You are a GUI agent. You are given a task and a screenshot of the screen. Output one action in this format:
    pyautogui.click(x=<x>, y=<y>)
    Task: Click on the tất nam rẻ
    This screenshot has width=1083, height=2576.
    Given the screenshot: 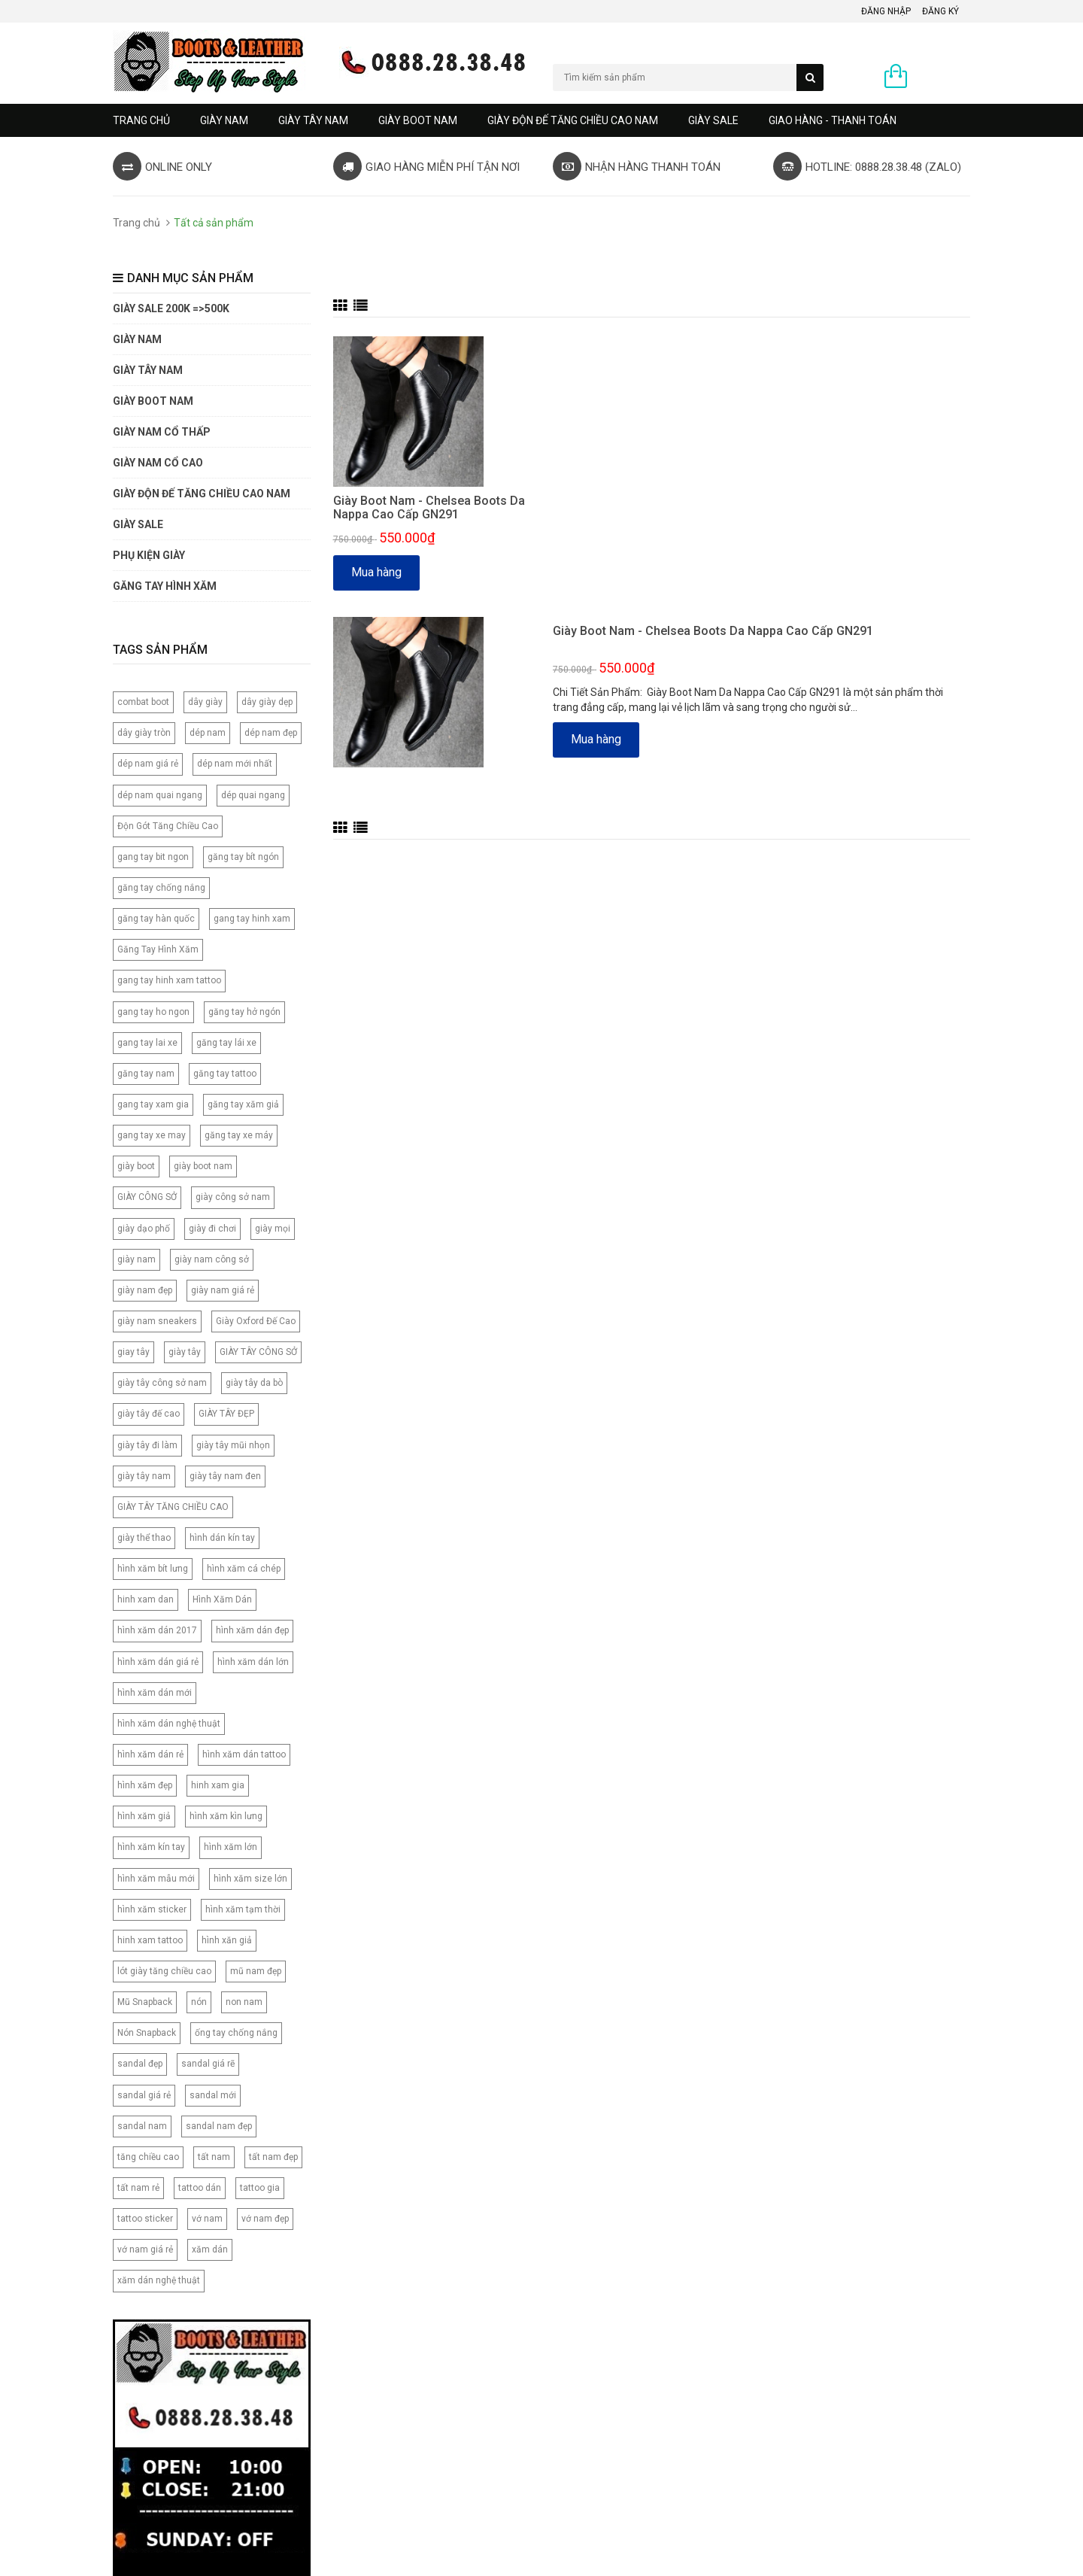 What is the action you would take?
    pyautogui.click(x=138, y=2188)
    